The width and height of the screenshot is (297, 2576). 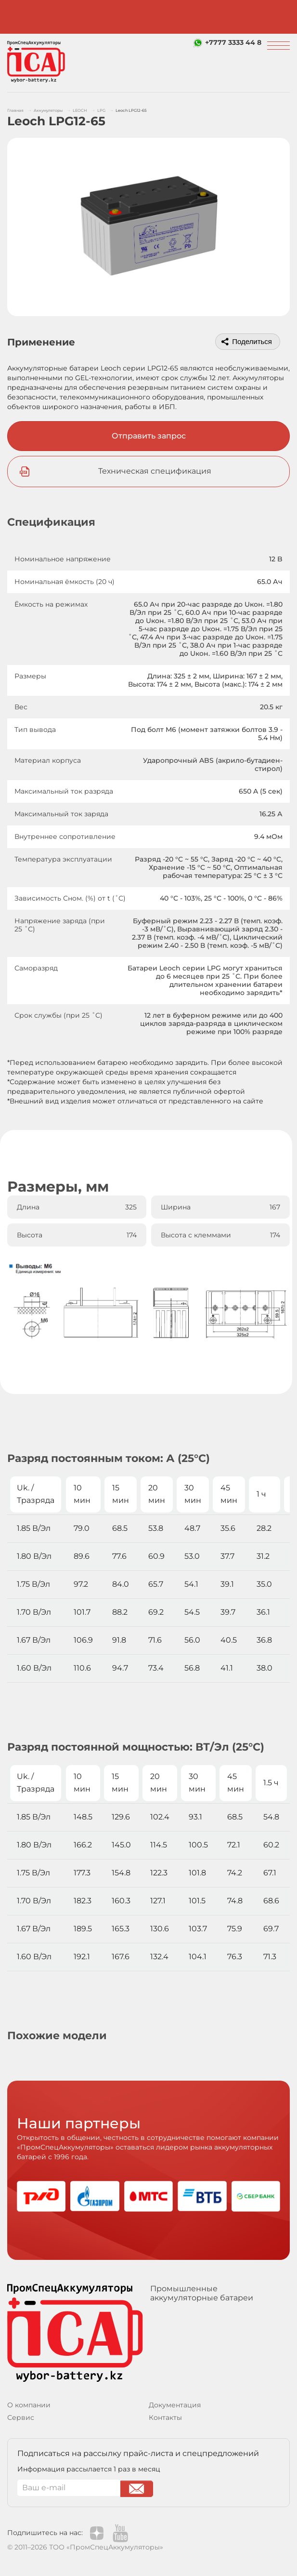 What do you see at coordinates (233, 42) in the screenshot?
I see `+7777 3333 44 8` at bounding box center [233, 42].